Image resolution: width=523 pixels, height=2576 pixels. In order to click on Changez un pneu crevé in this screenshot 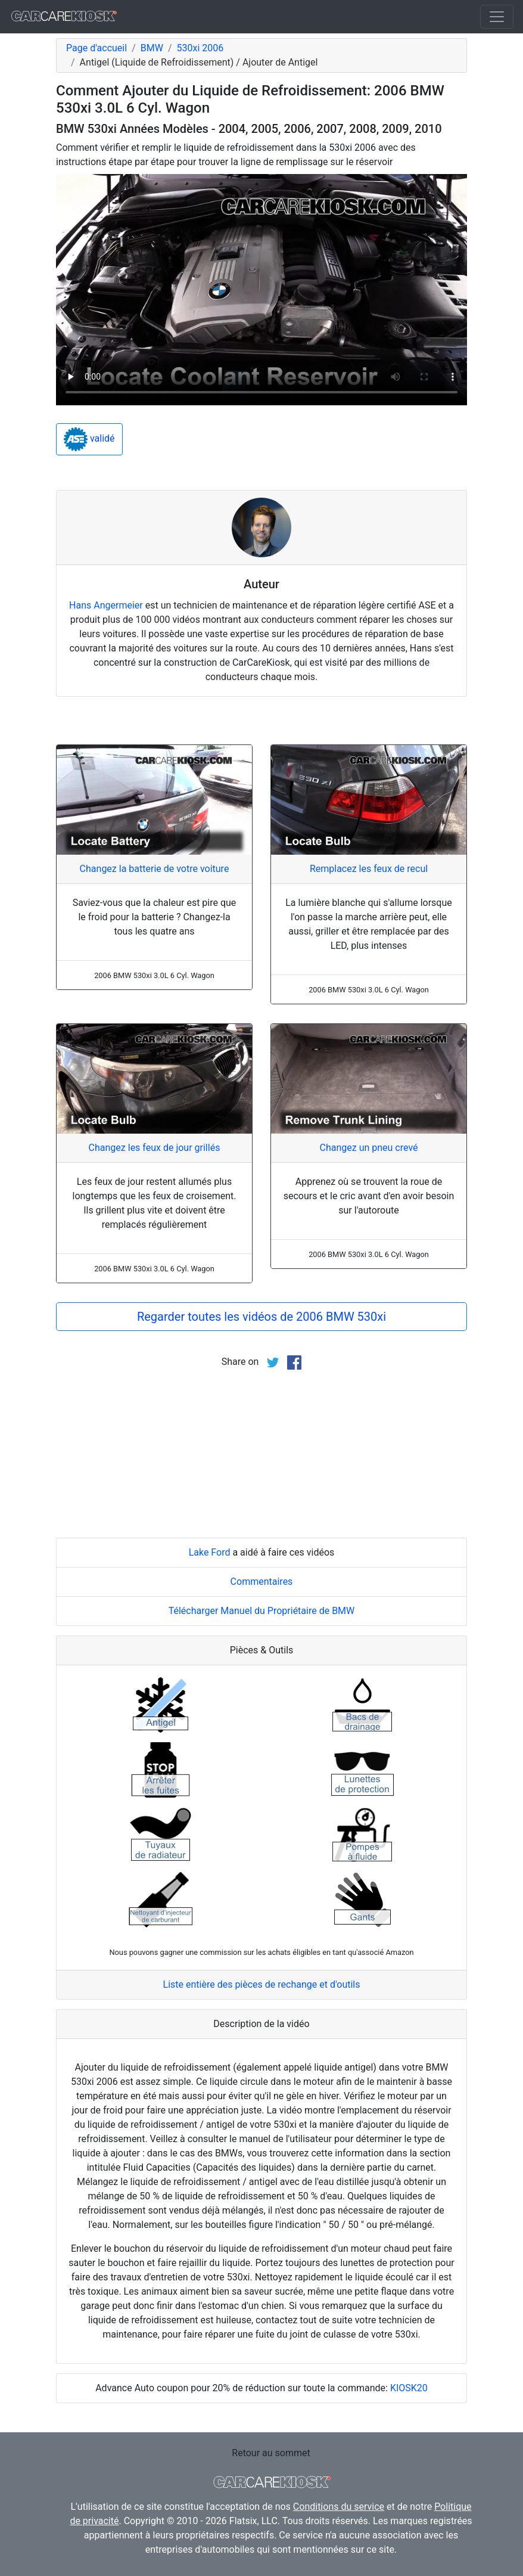, I will do `click(368, 1147)`.